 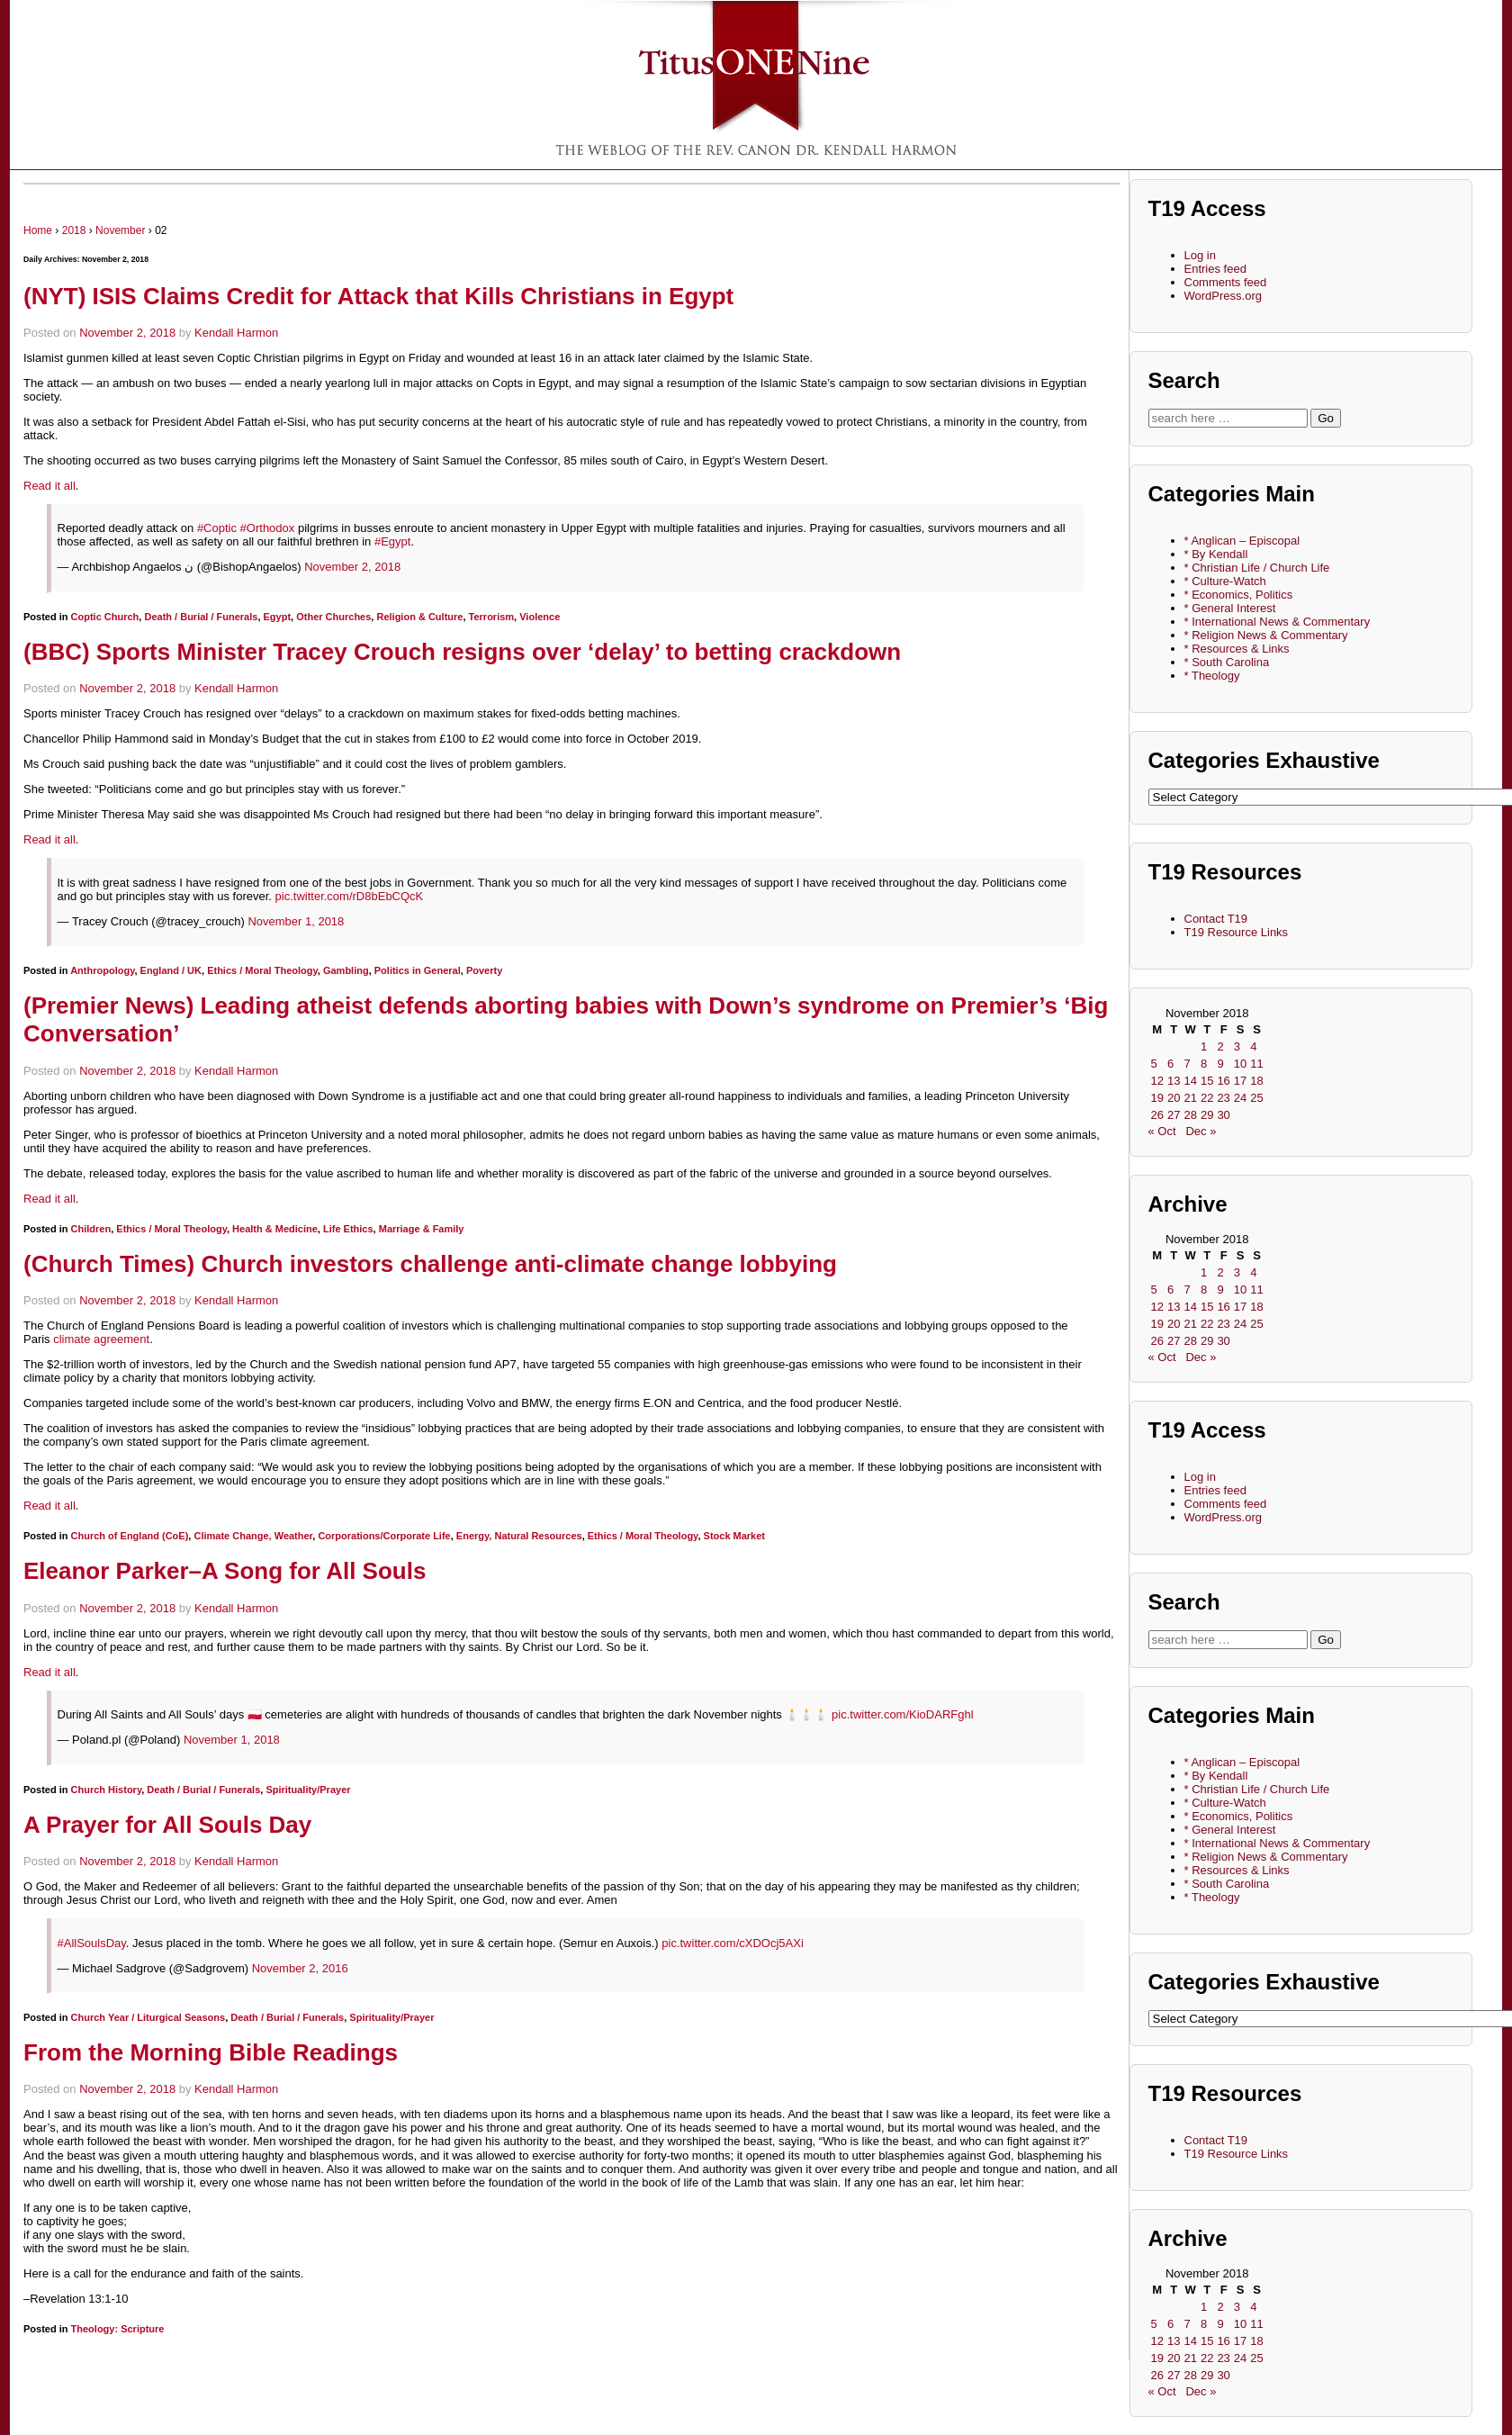 I want to click on Marriage & Family, so click(x=421, y=1228).